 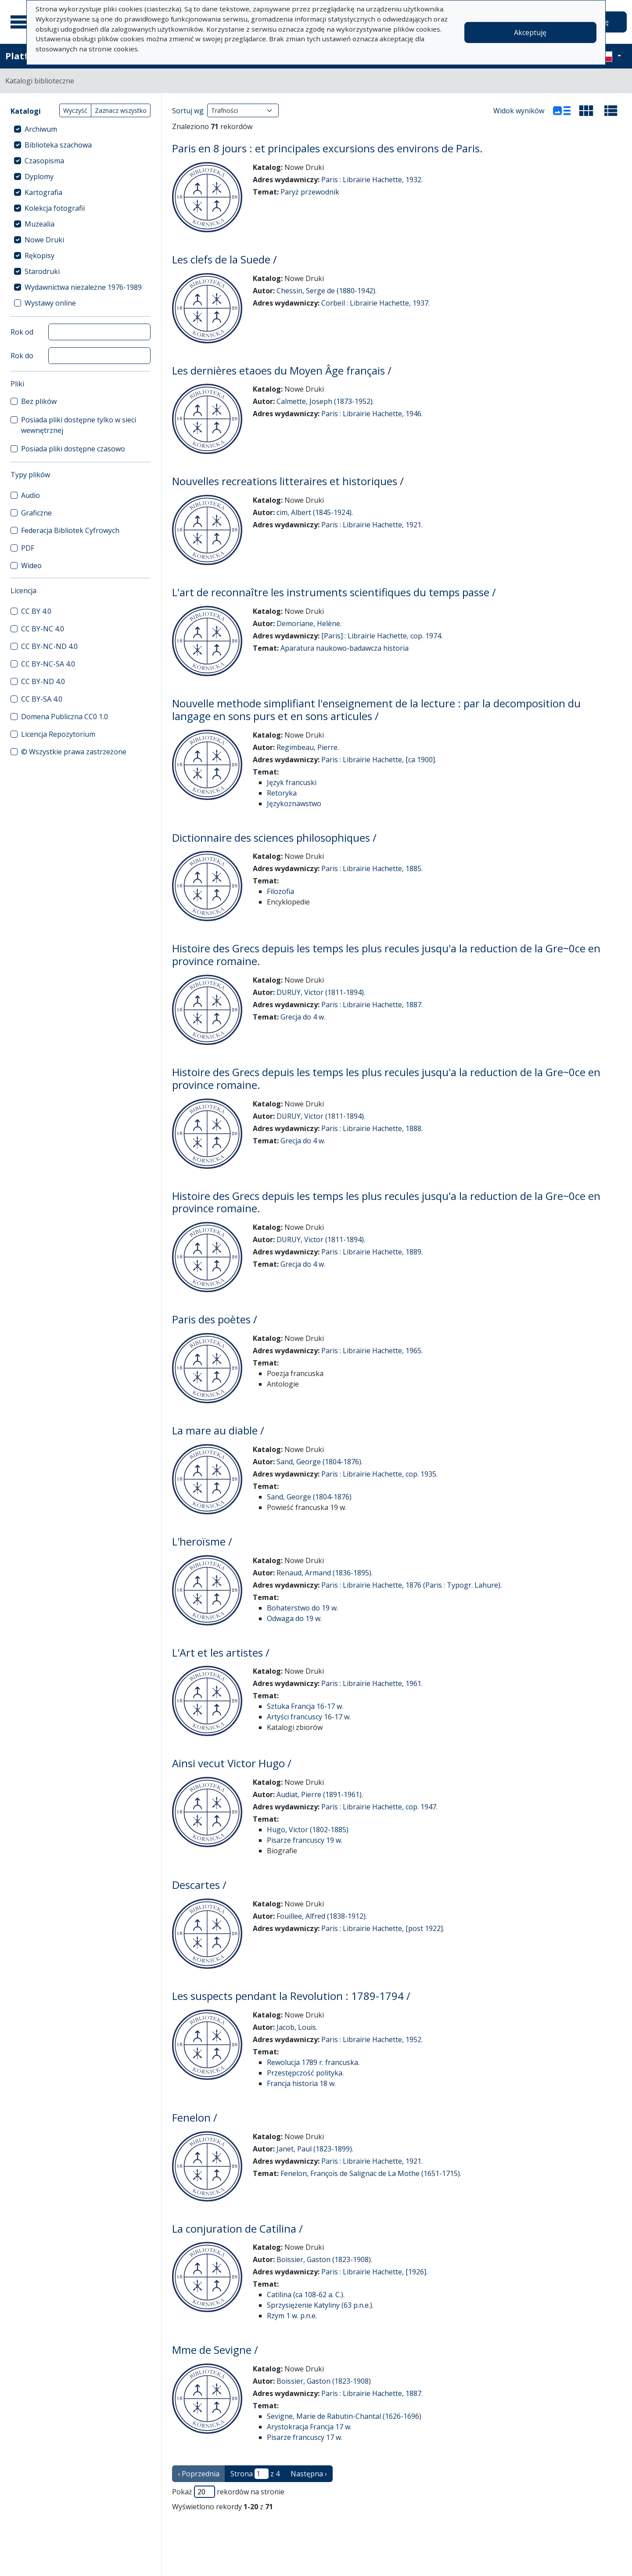 What do you see at coordinates (309, 2427) in the screenshot?
I see `Arystokracja Francja 17 w.` at bounding box center [309, 2427].